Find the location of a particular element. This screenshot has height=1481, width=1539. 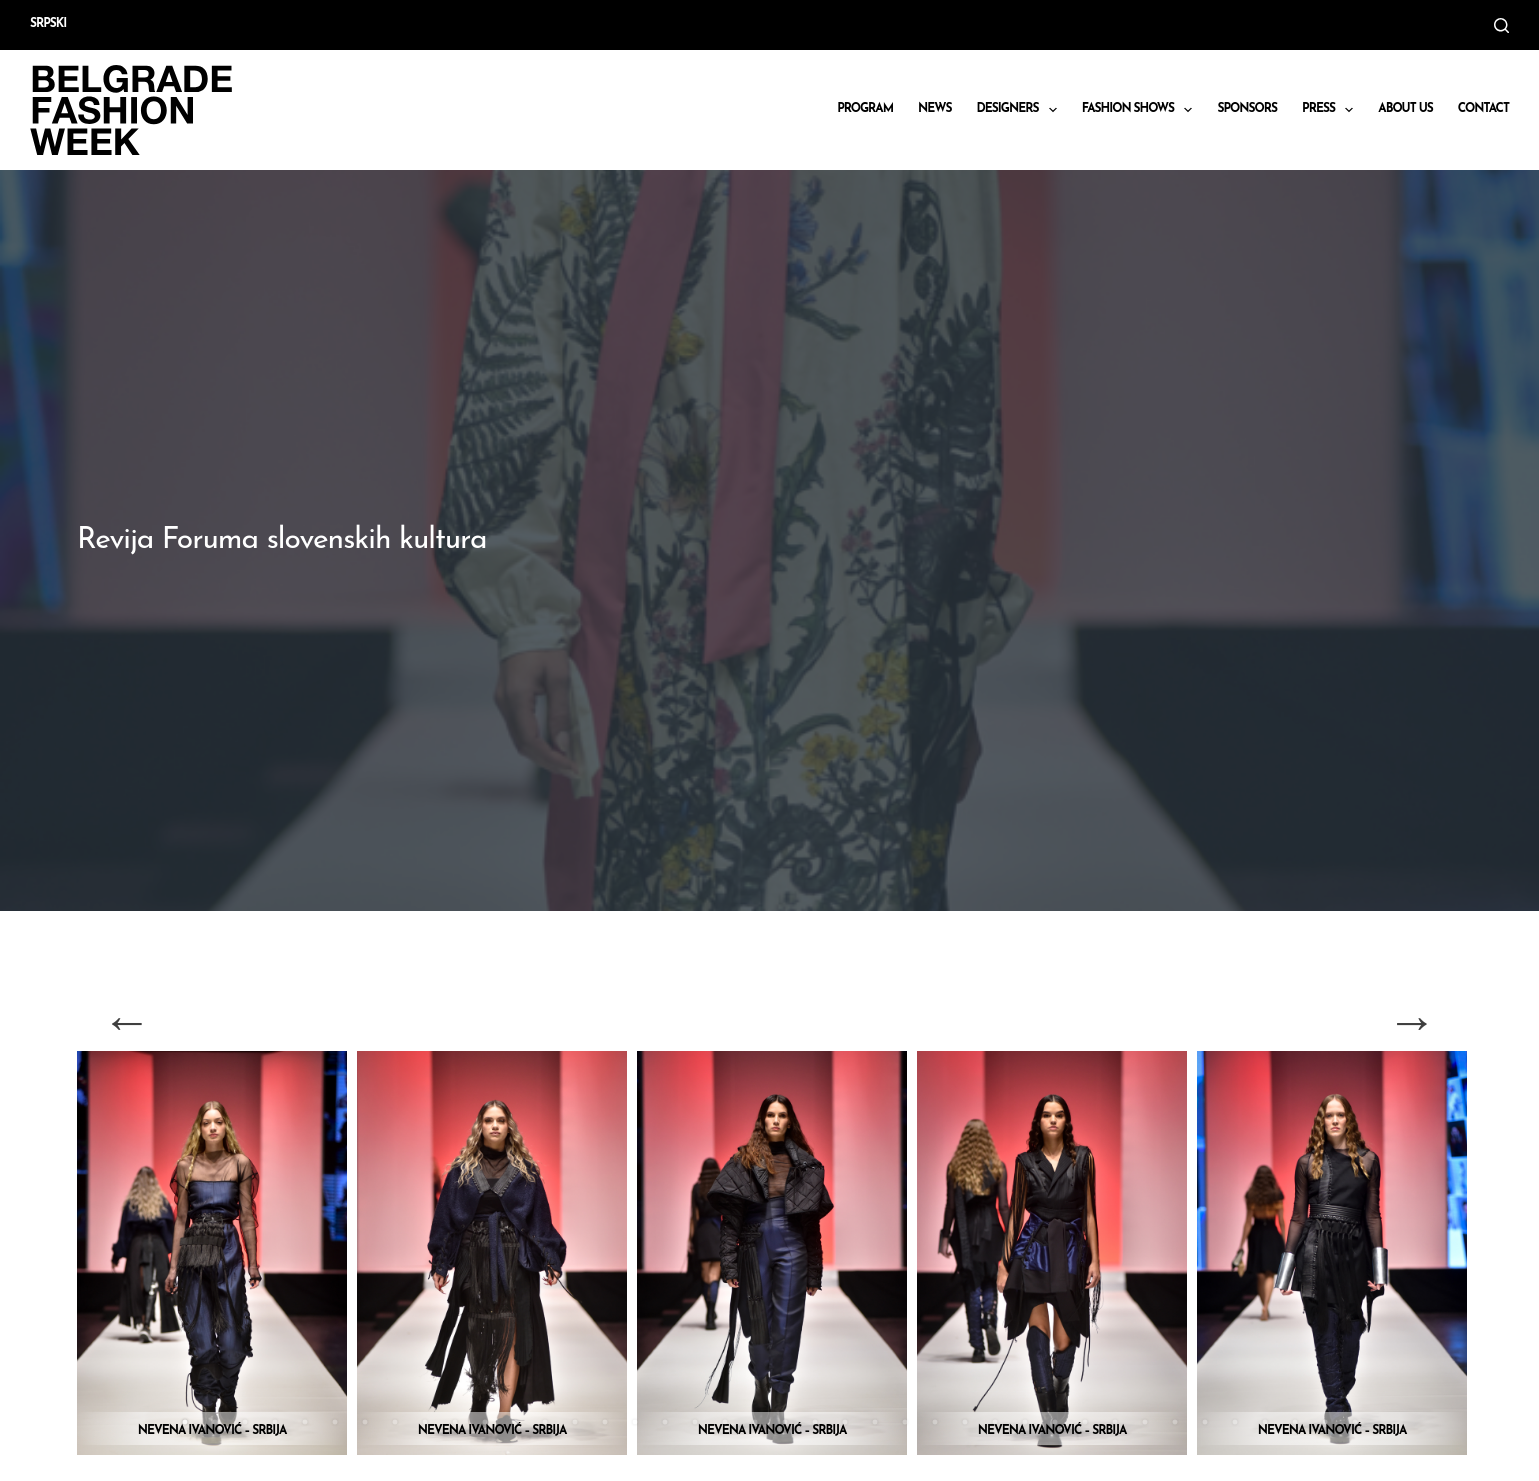

10 [tab] is located at coordinates (455, 1422).